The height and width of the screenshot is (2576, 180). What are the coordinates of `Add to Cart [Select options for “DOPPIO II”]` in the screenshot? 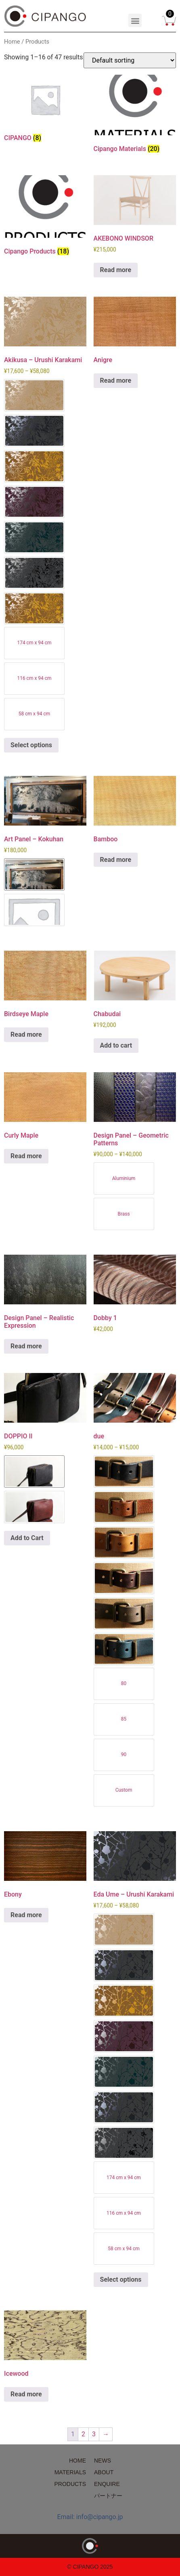 It's located at (27, 1538).